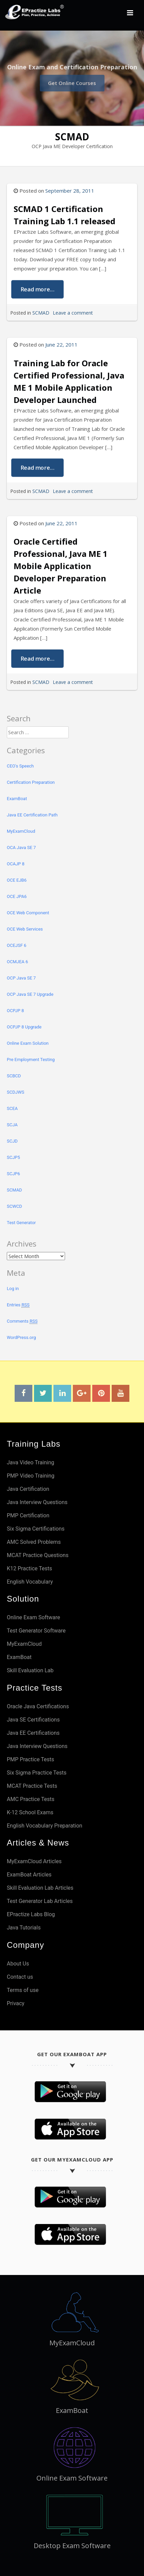 The width and height of the screenshot is (144, 2576). What do you see at coordinates (21, 1337) in the screenshot?
I see `WordPress.org` at bounding box center [21, 1337].